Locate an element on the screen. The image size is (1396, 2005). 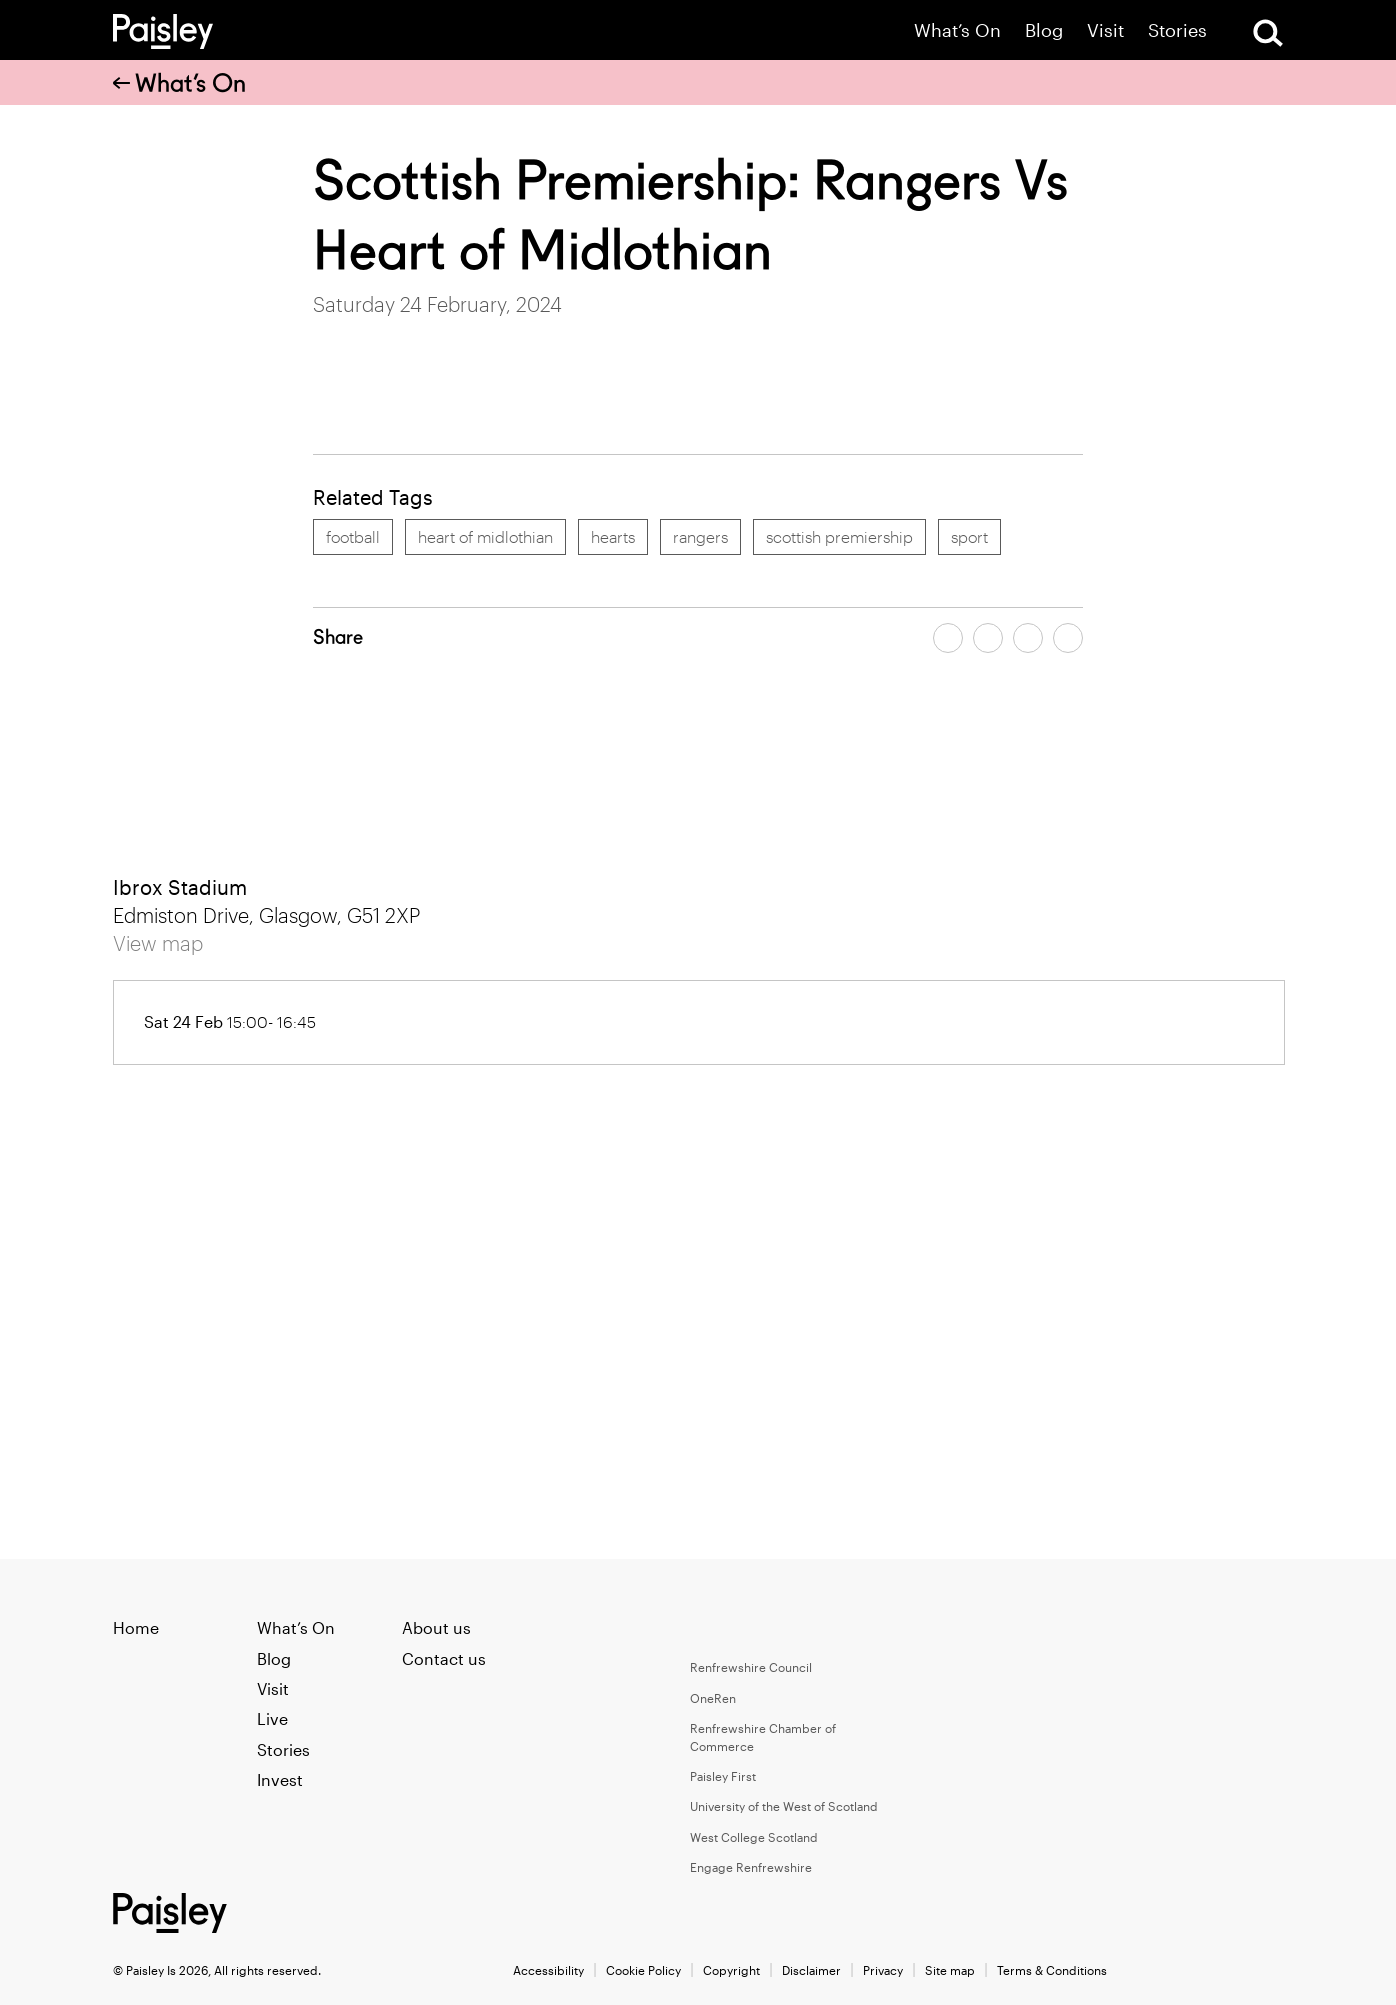
About us is located at coordinates (436, 1627).